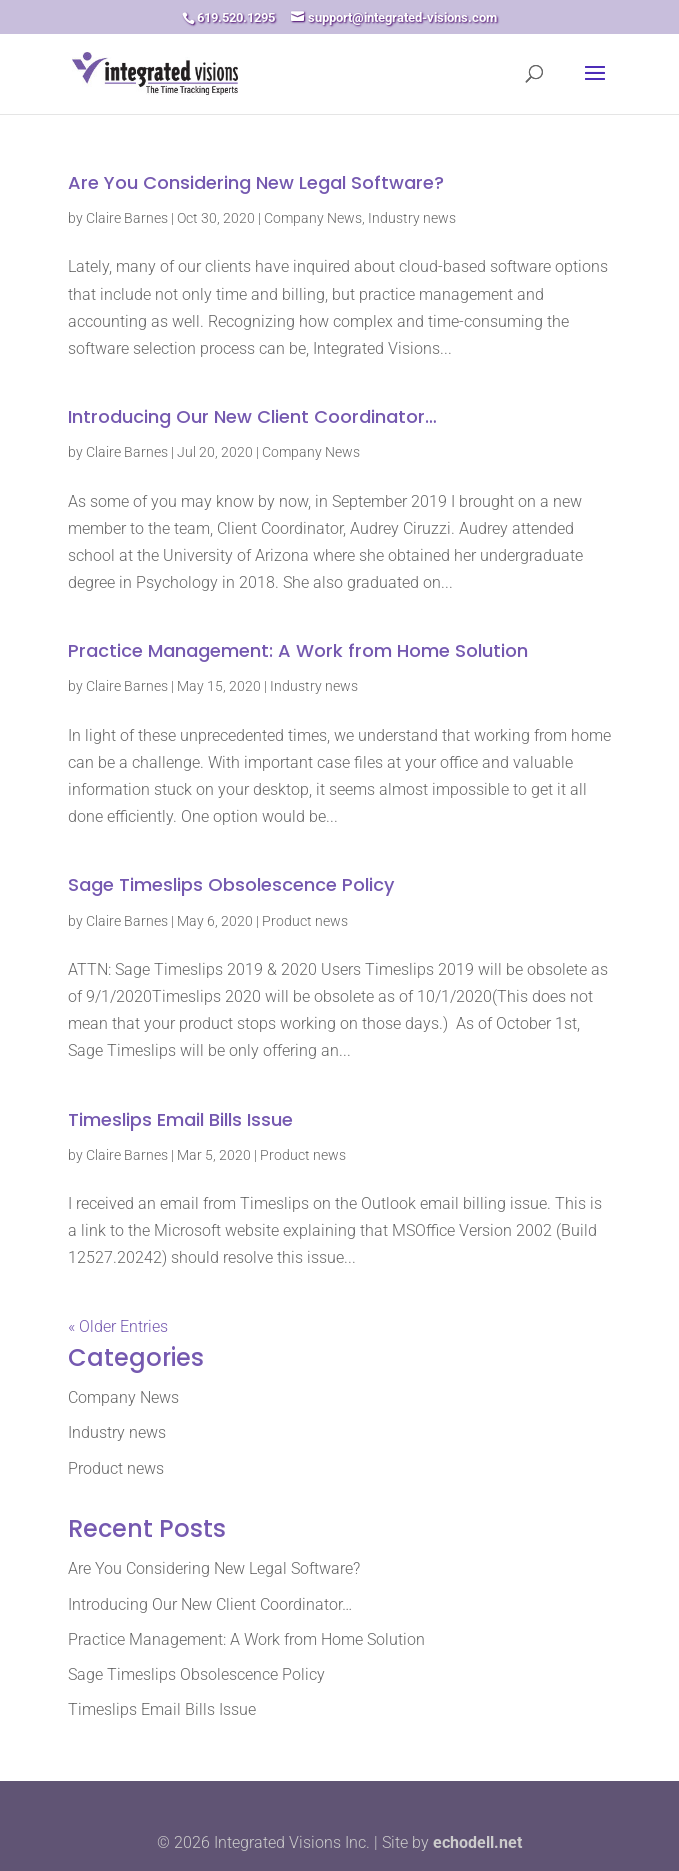  Describe the element at coordinates (256, 182) in the screenshot. I see `Are You Considering New Legal Software?` at that location.